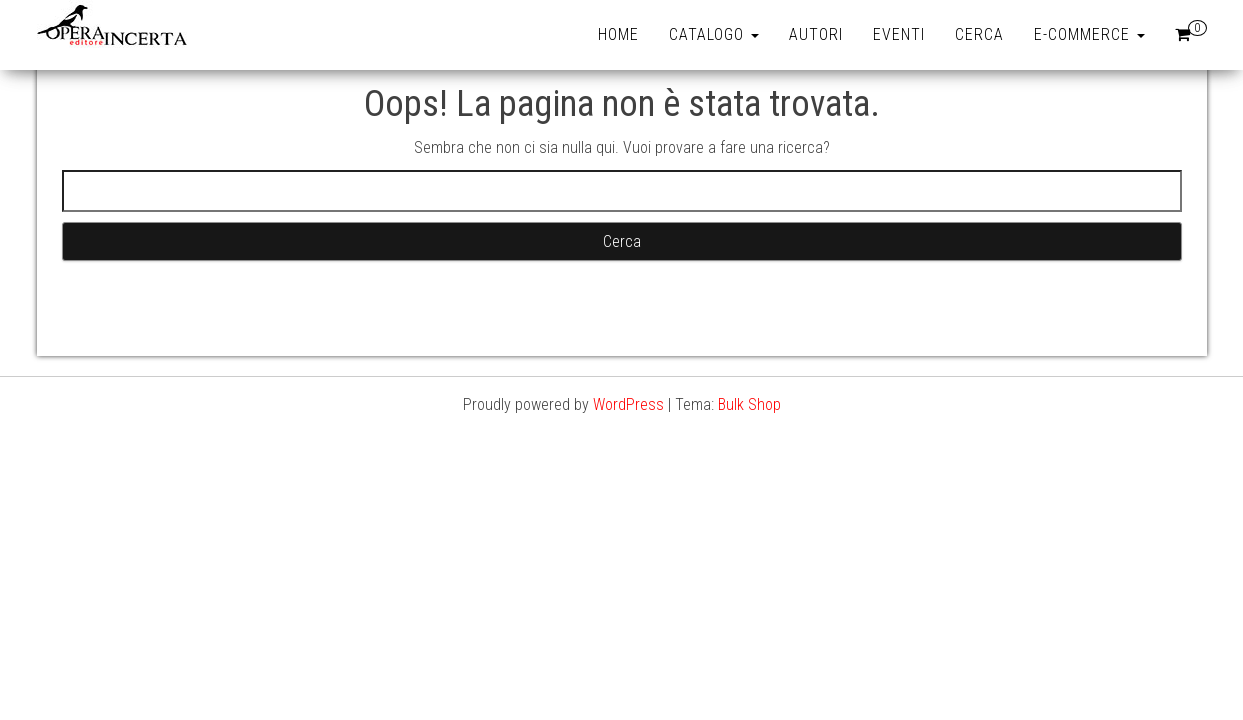  I want to click on Catalogo, so click(714, 34).